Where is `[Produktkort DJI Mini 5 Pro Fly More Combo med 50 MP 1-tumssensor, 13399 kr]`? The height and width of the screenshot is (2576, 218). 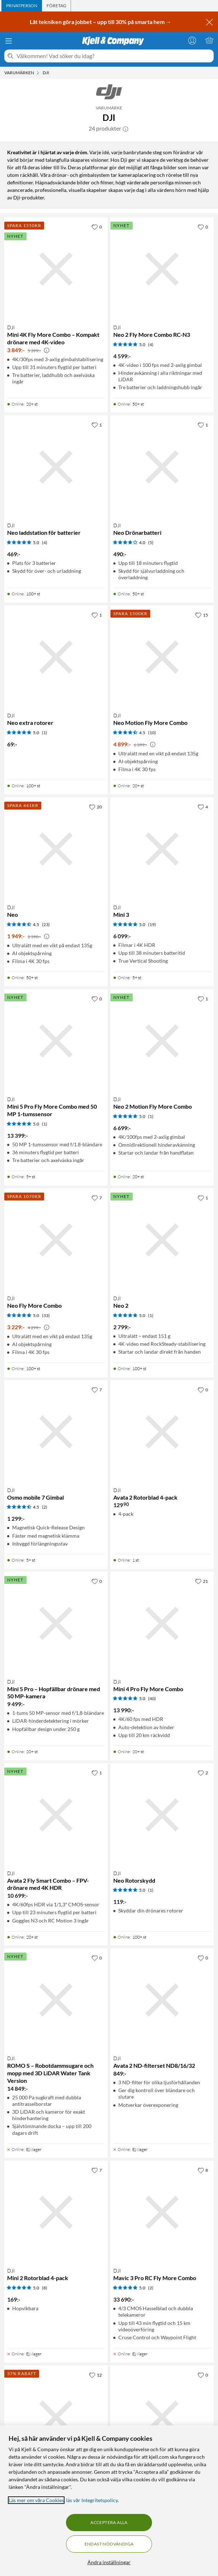
[Produktkort DJI Mini 5 Pro Fly More Combo med 50 MP 1-tumssensor, 13399 kr] is located at coordinates (56, 1041).